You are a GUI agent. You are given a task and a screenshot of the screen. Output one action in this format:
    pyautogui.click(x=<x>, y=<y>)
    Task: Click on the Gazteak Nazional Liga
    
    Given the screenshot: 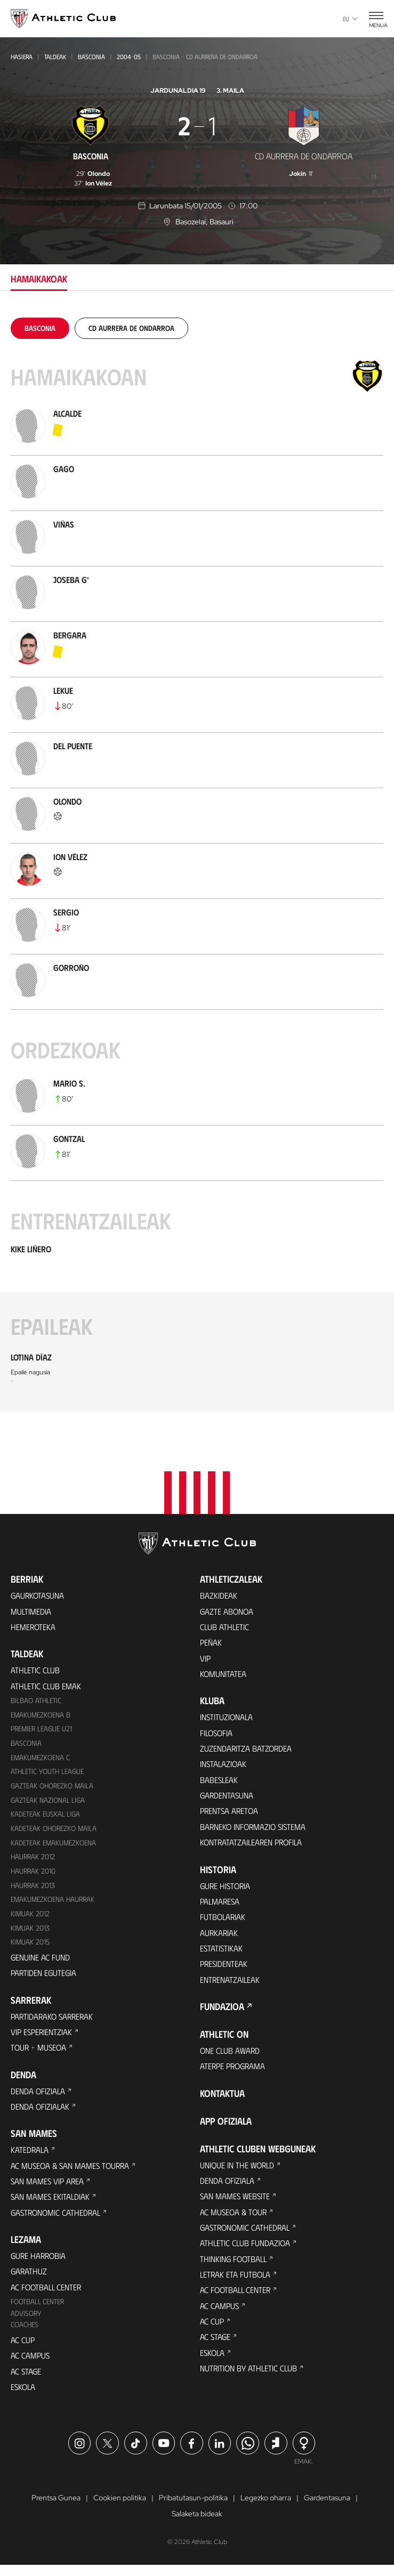 What is the action you would take?
    pyautogui.click(x=48, y=1802)
    